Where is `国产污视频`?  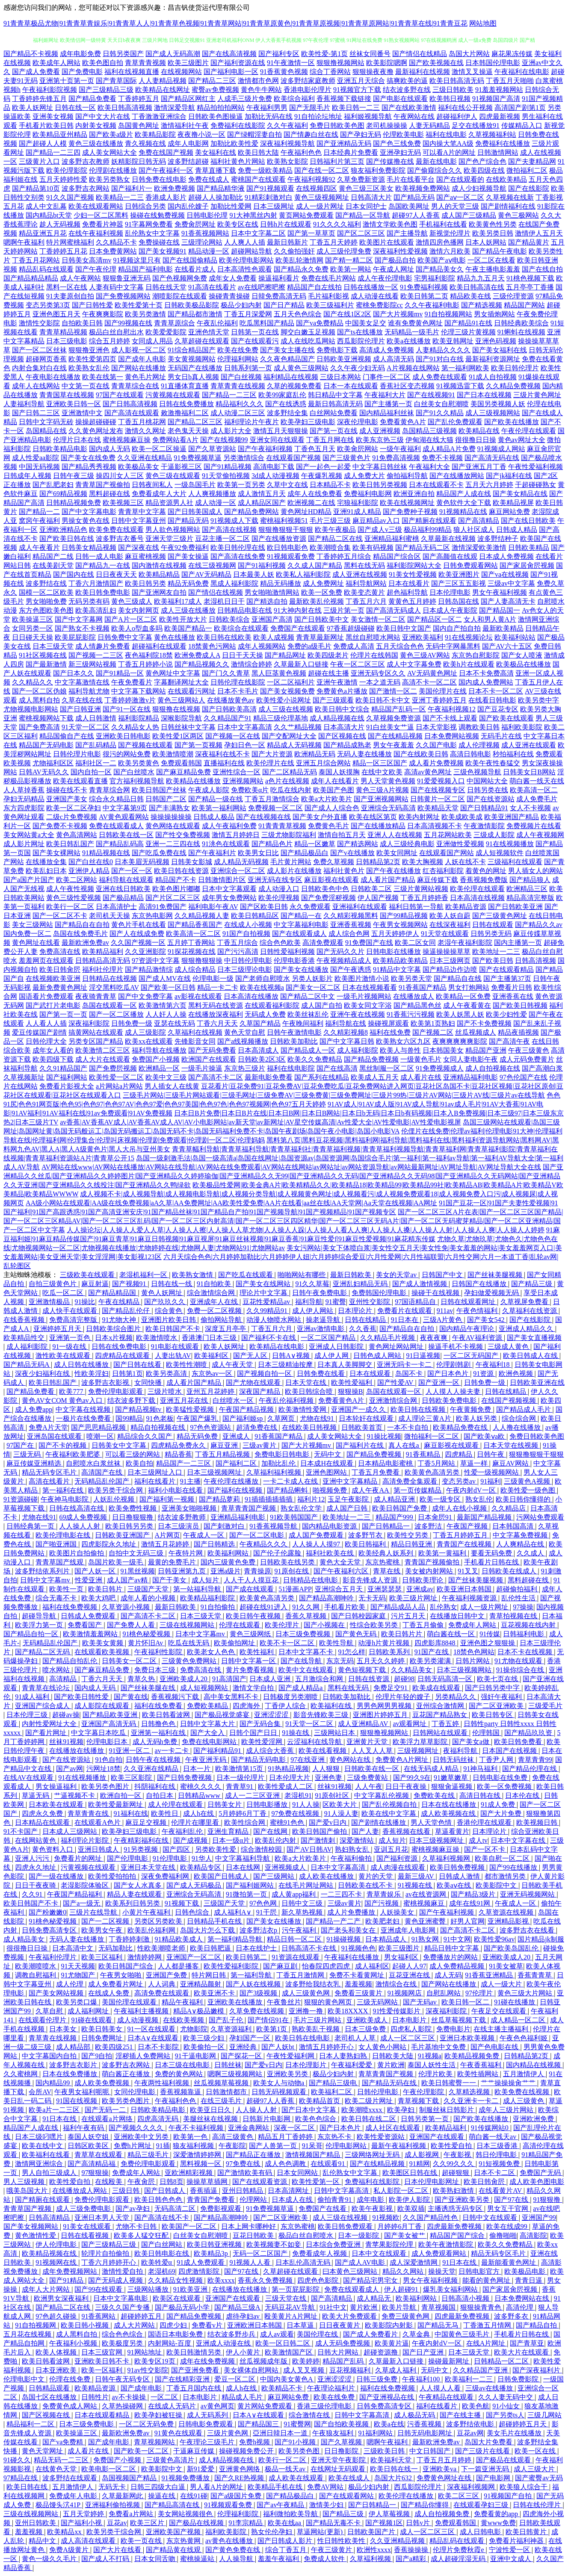
国产污视频 is located at coordinates (382, 1903).